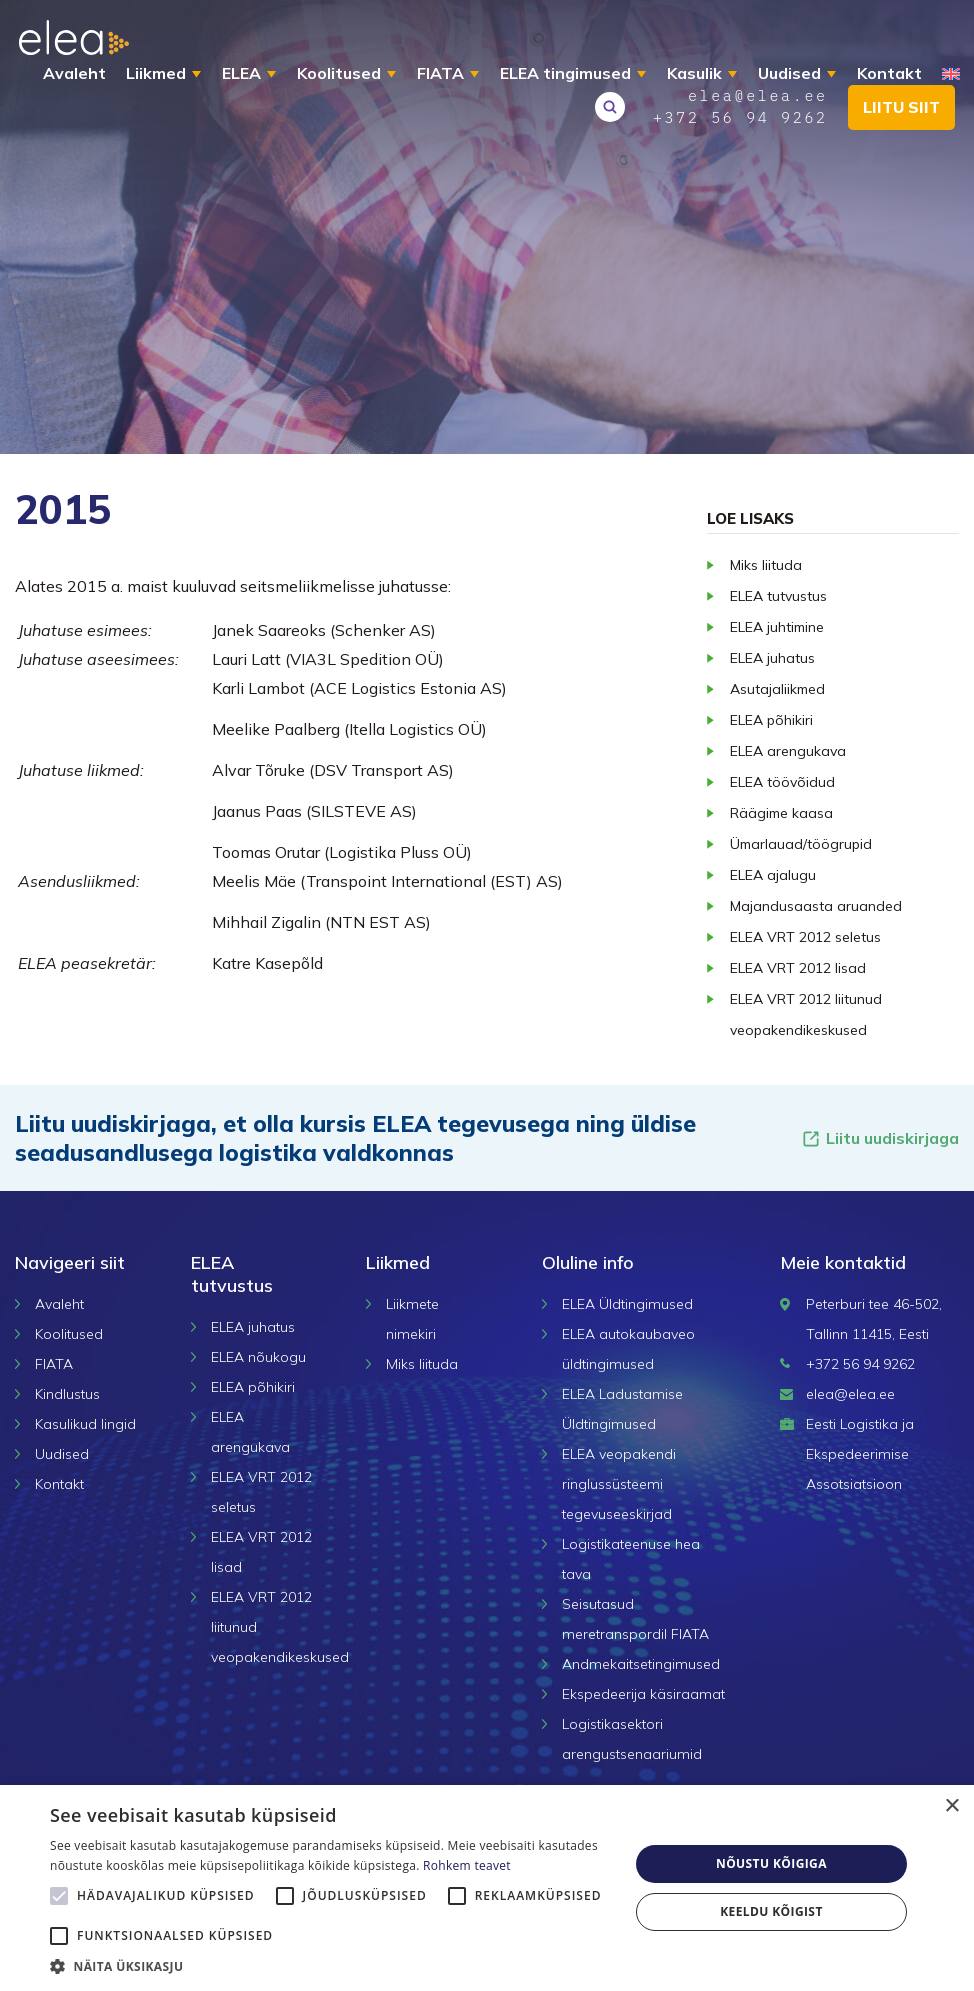  What do you see at coordinates (487, 1888) in the screenshot?
I see `[alert]` at bounding box center [487, 1888].